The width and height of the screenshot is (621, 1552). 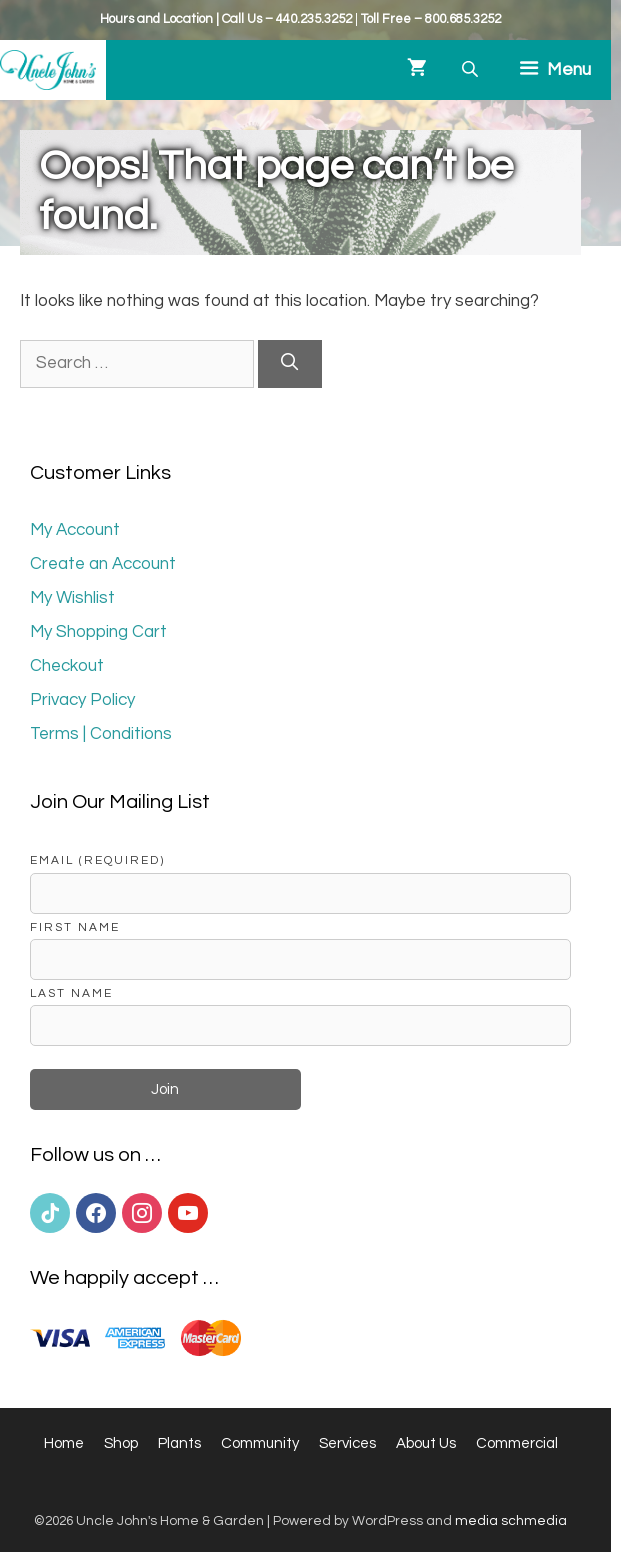 I want to click on [Search], so click(x=290, y=364).